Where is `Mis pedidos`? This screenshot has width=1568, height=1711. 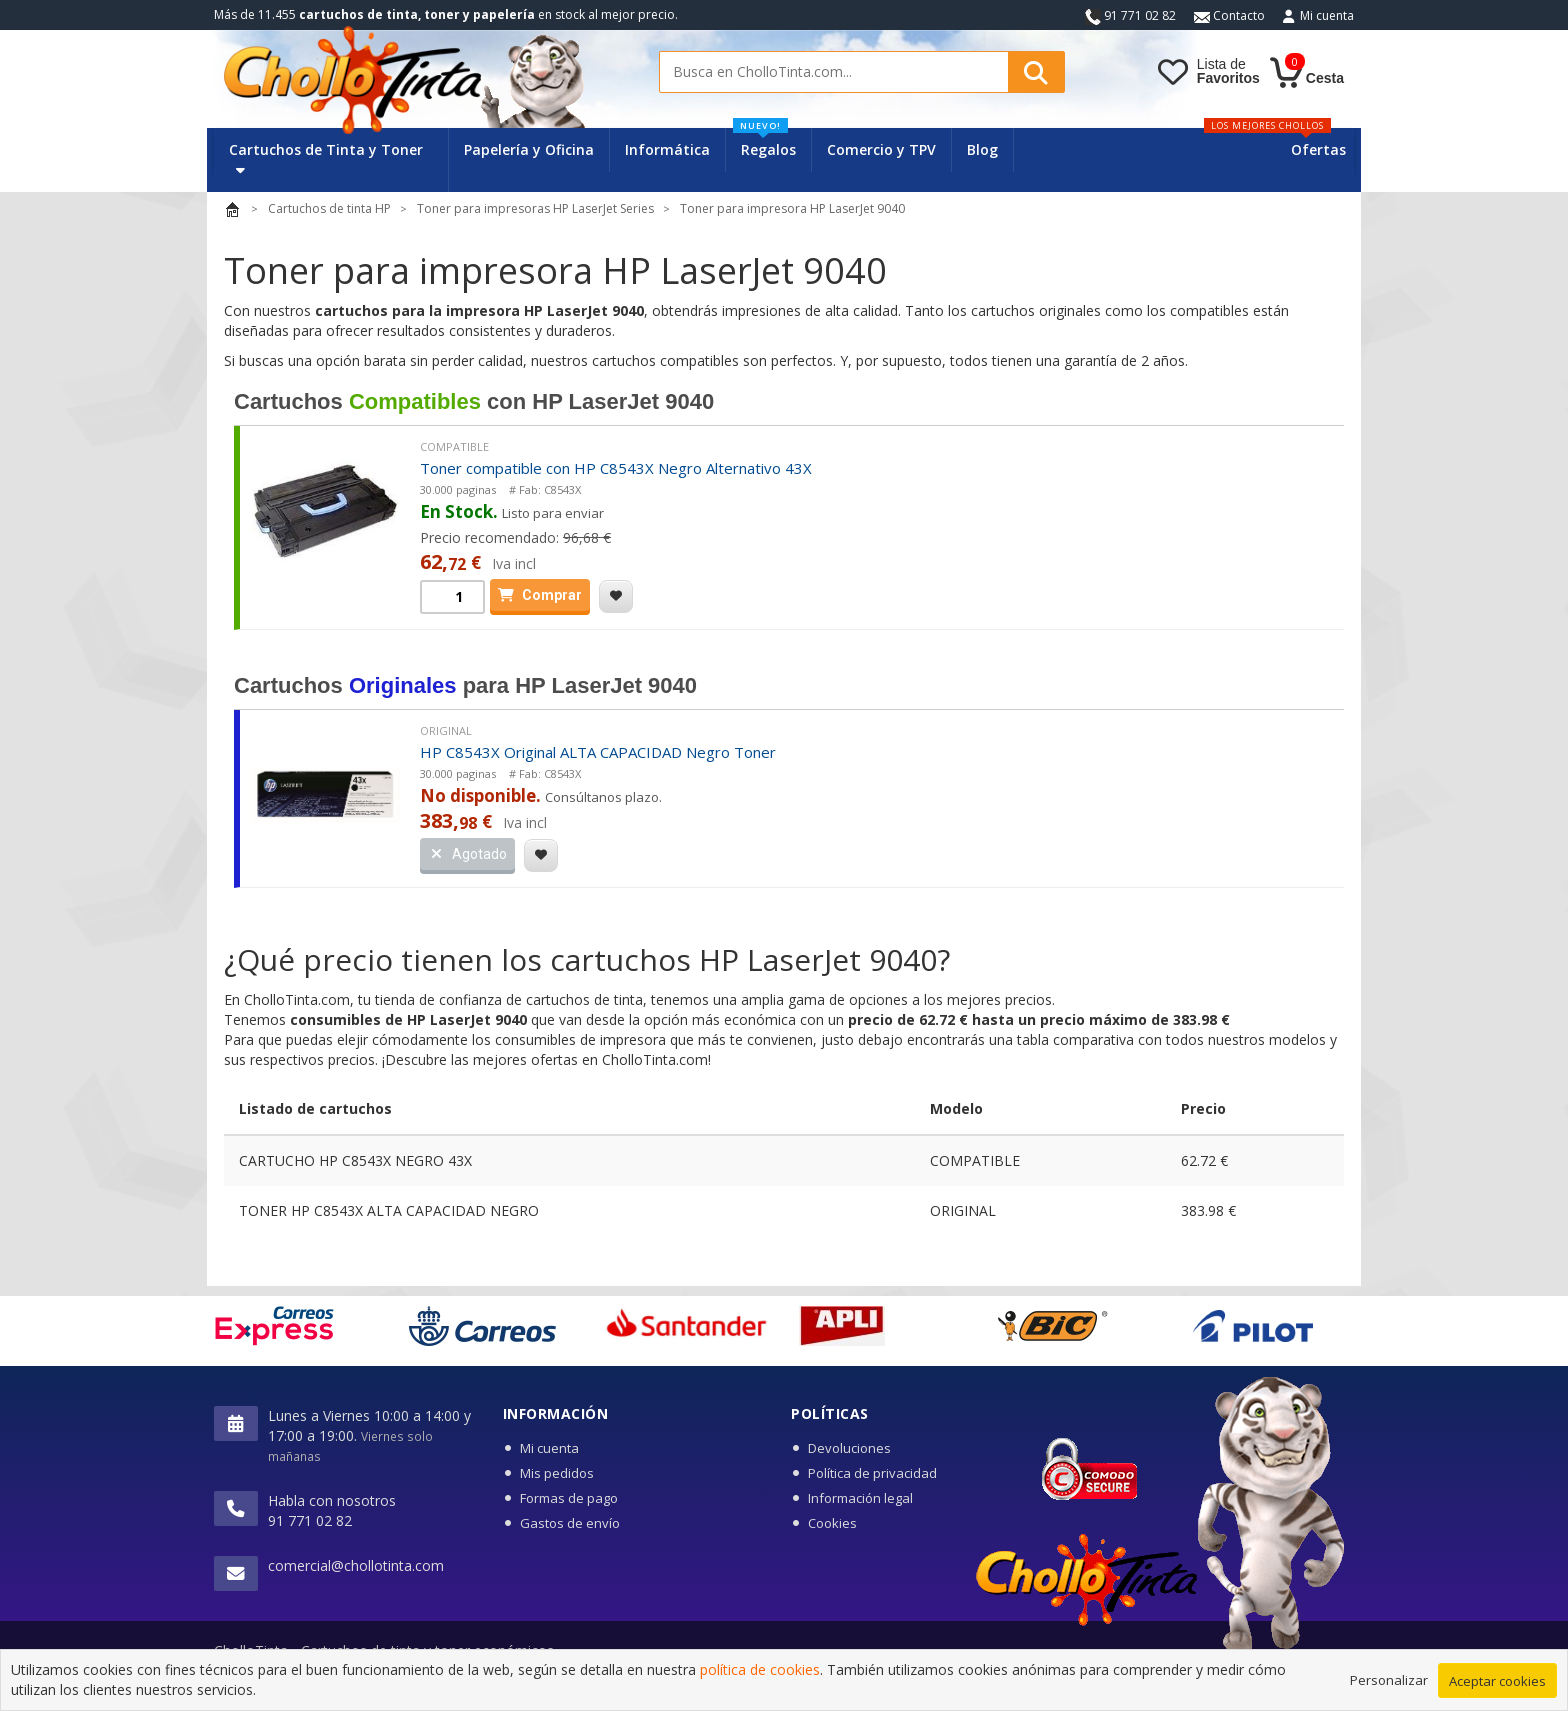 Mis pedidos is located at coordinates (557, 1473).